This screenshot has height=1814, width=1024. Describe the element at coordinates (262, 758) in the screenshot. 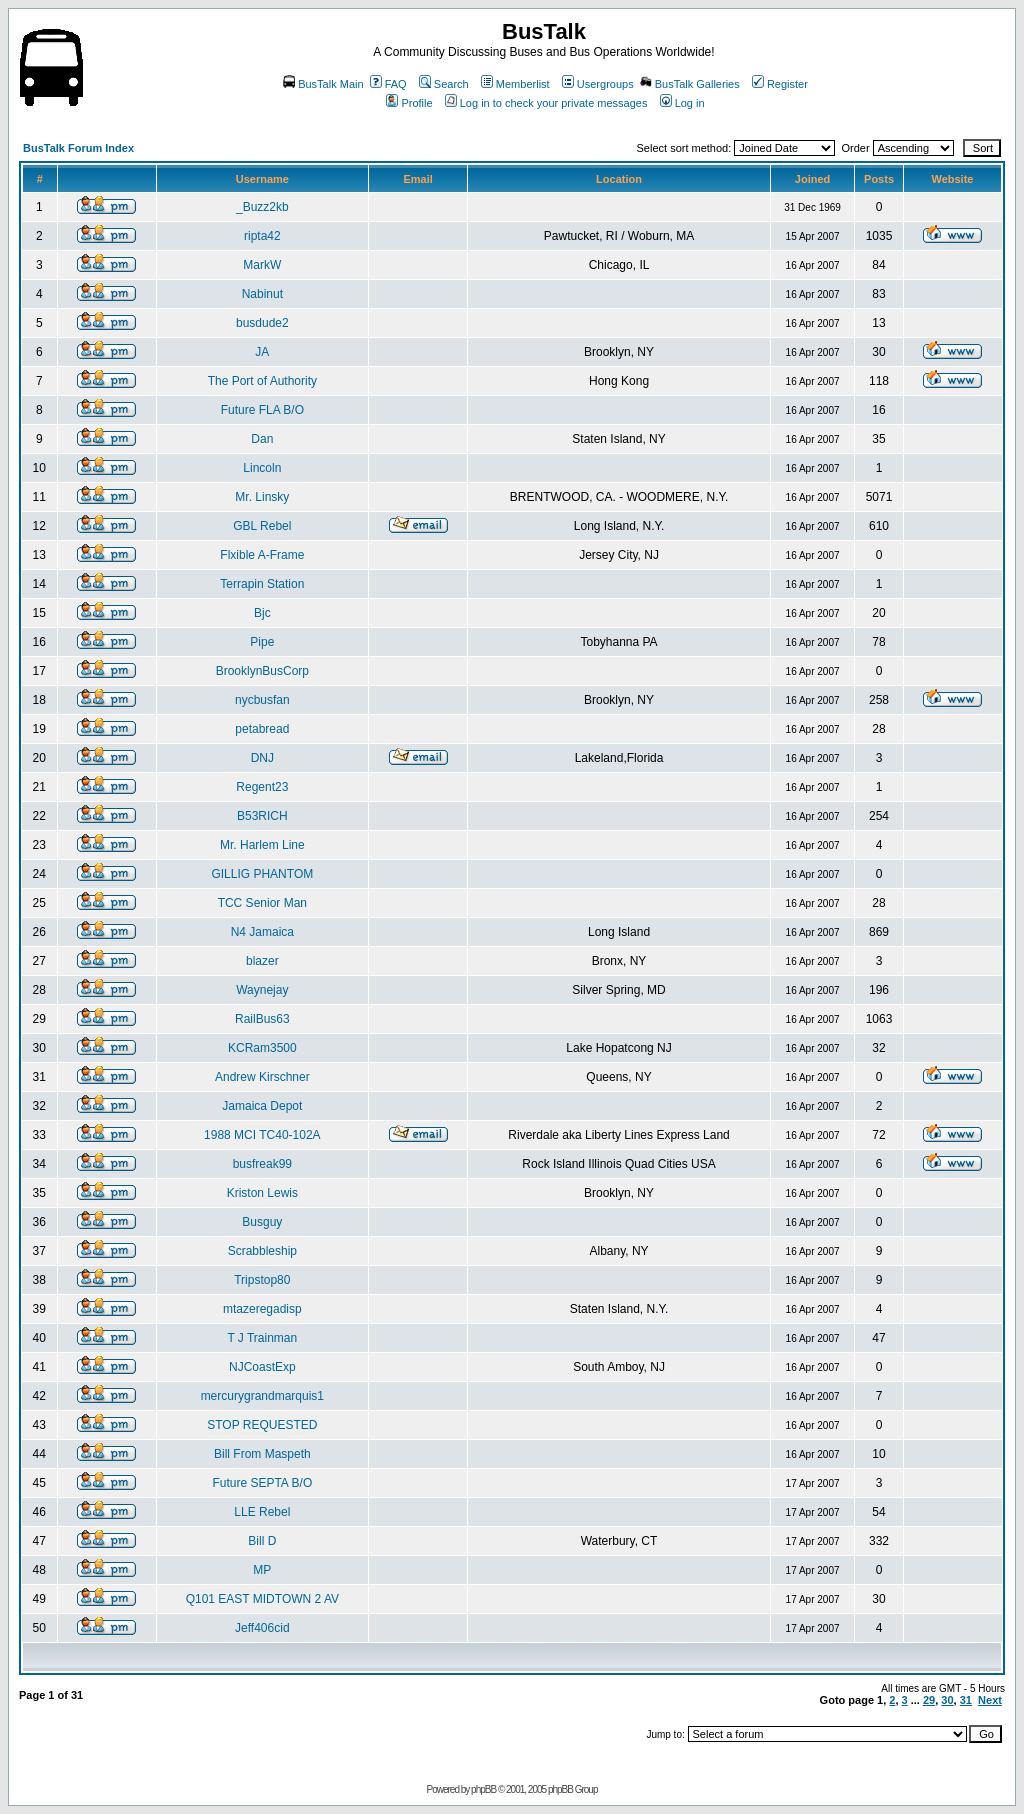

I see `DNJ` at that location.